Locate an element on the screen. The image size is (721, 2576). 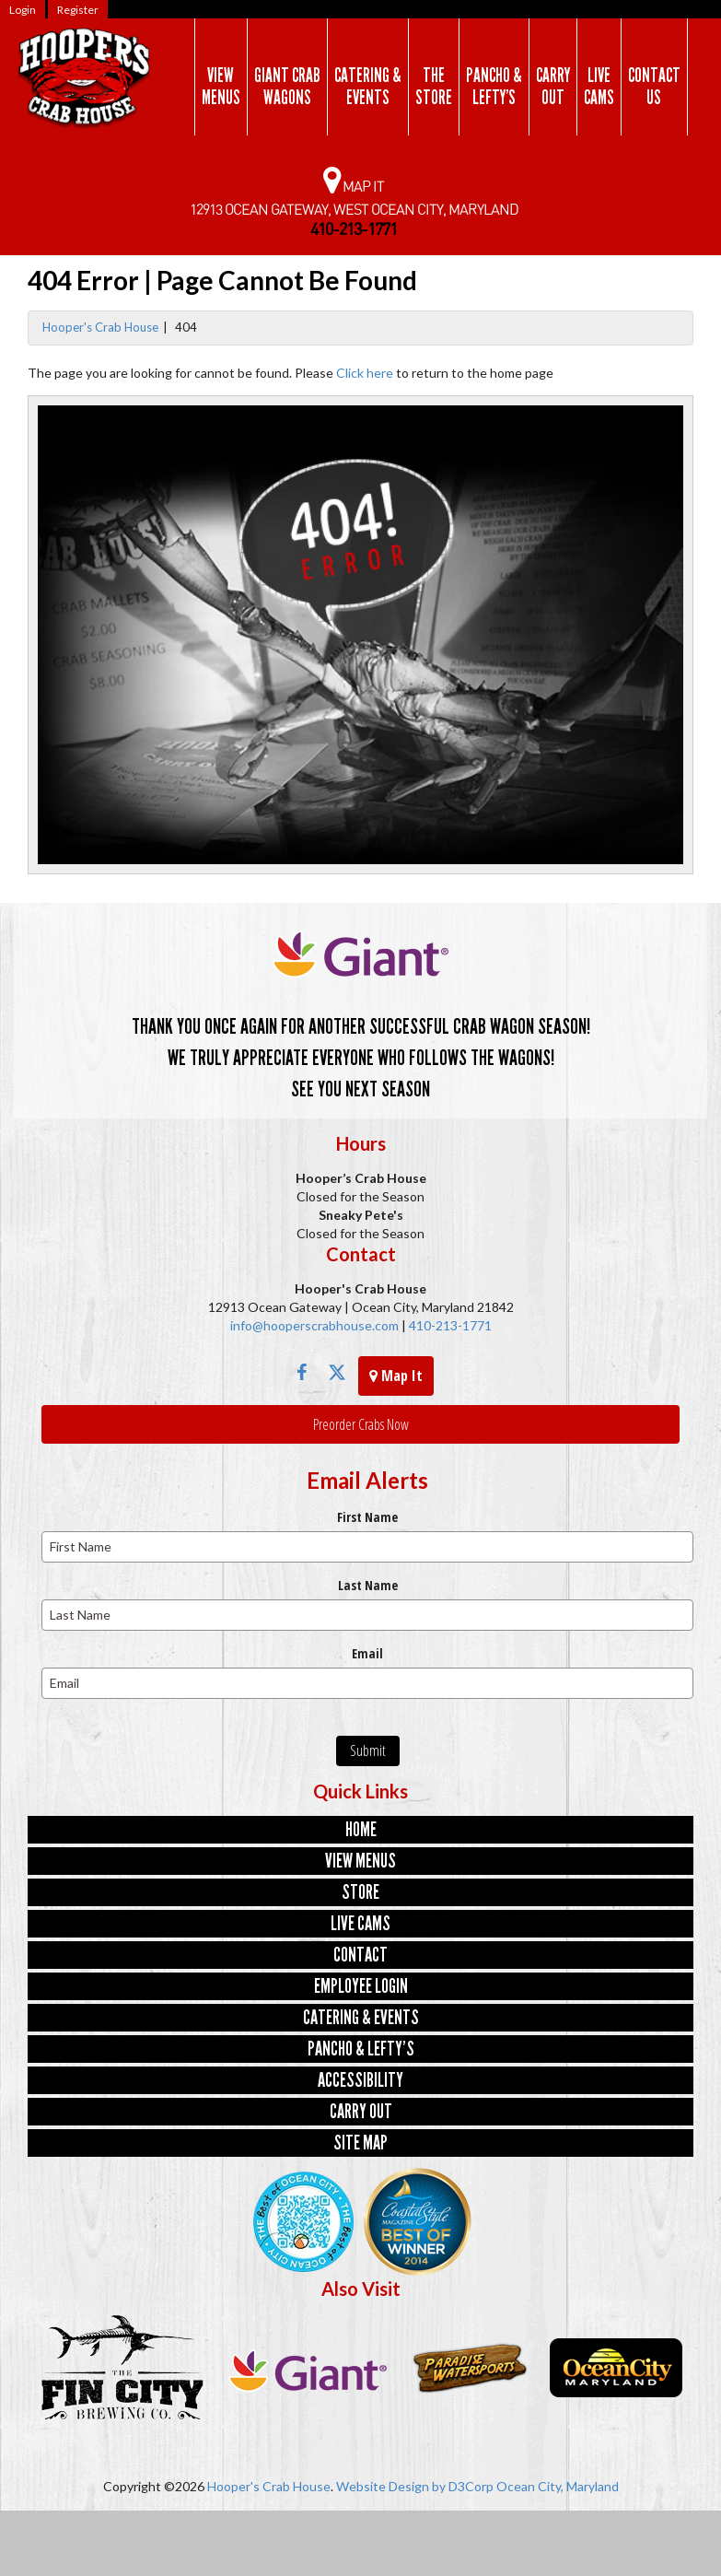
Hooper's Crab House is located at coordinates (100, 327).